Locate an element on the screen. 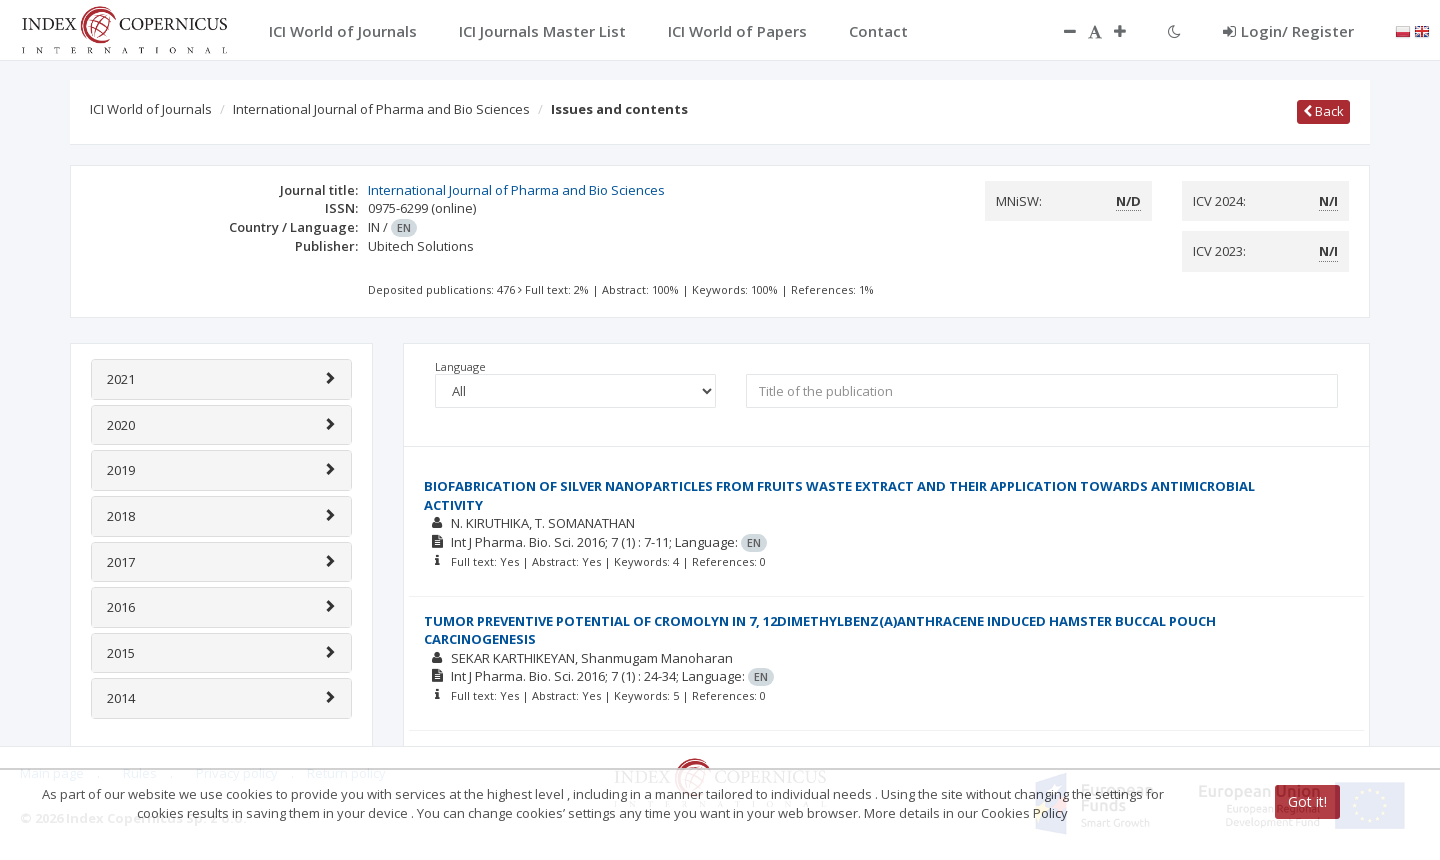 The image size is (1440, 860). Got it! is located at coordinates (1307, 801).